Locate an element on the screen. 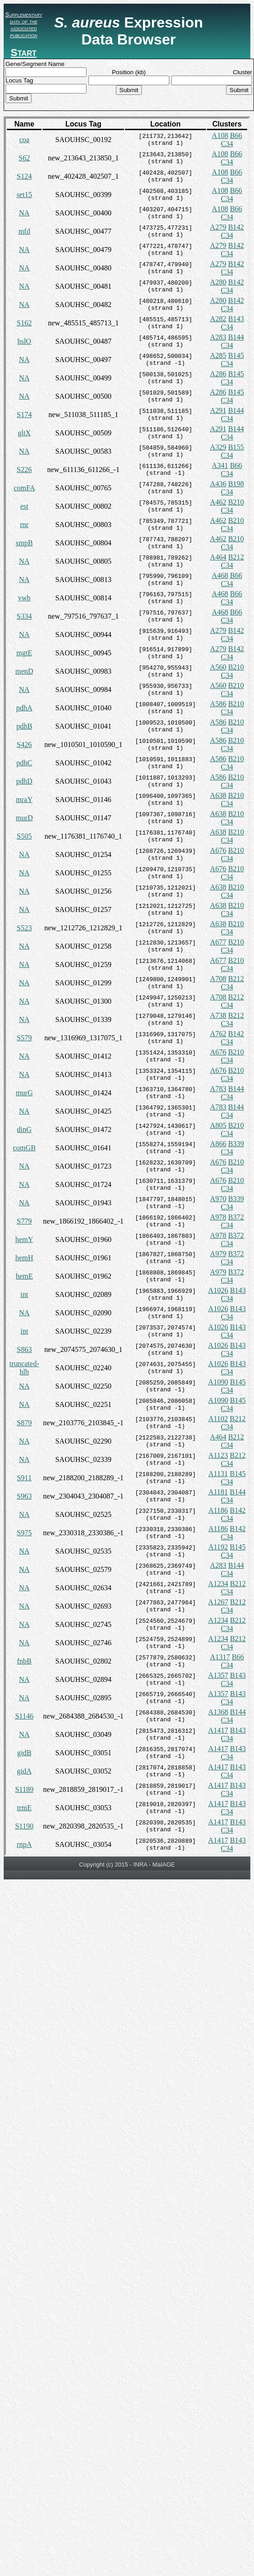 The width and height of the screenshot is (254, 2576). A560 is located at coordinates (218, 667).